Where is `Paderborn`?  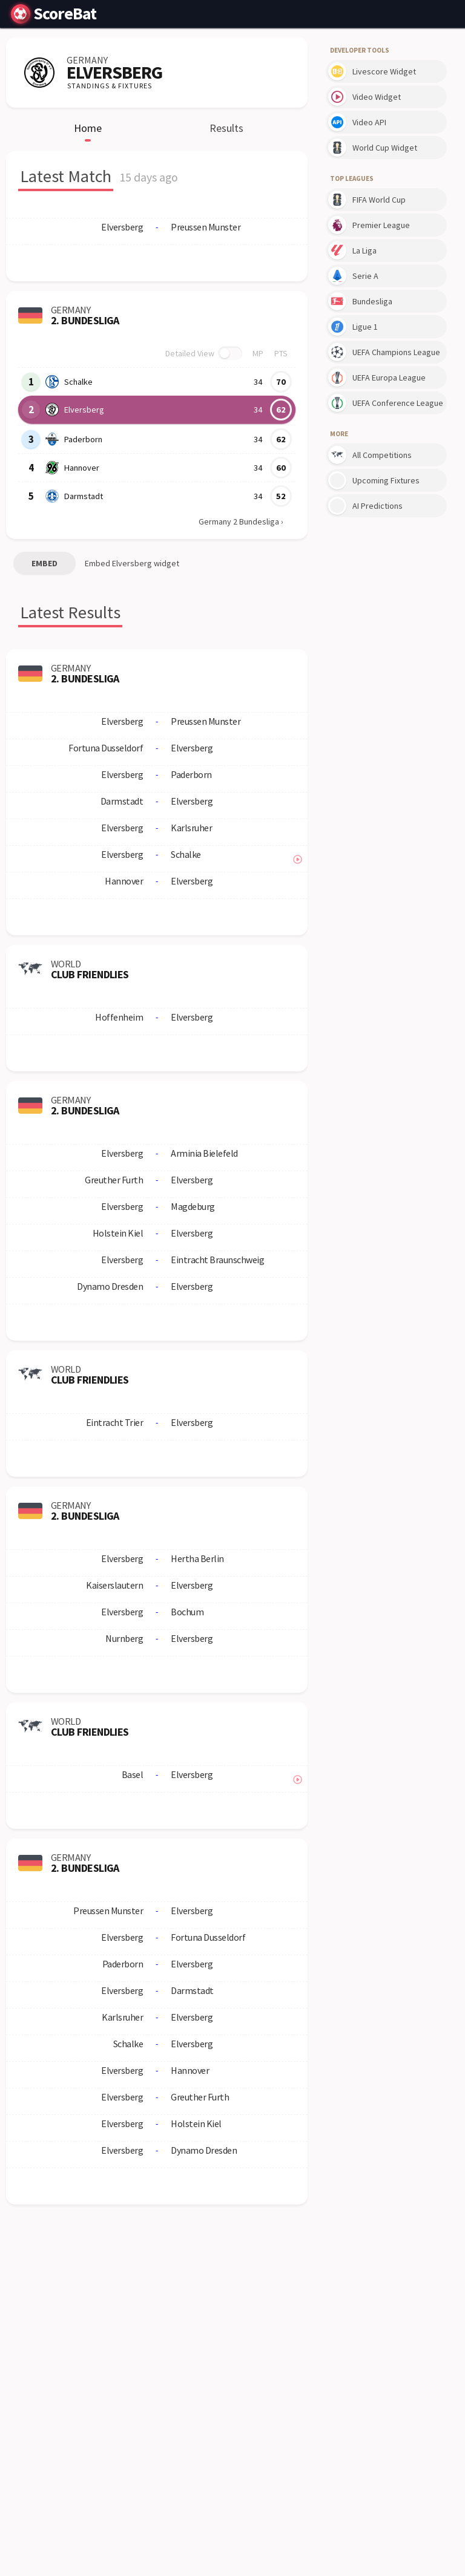
Paderborn is located at coordinates (83, 439).